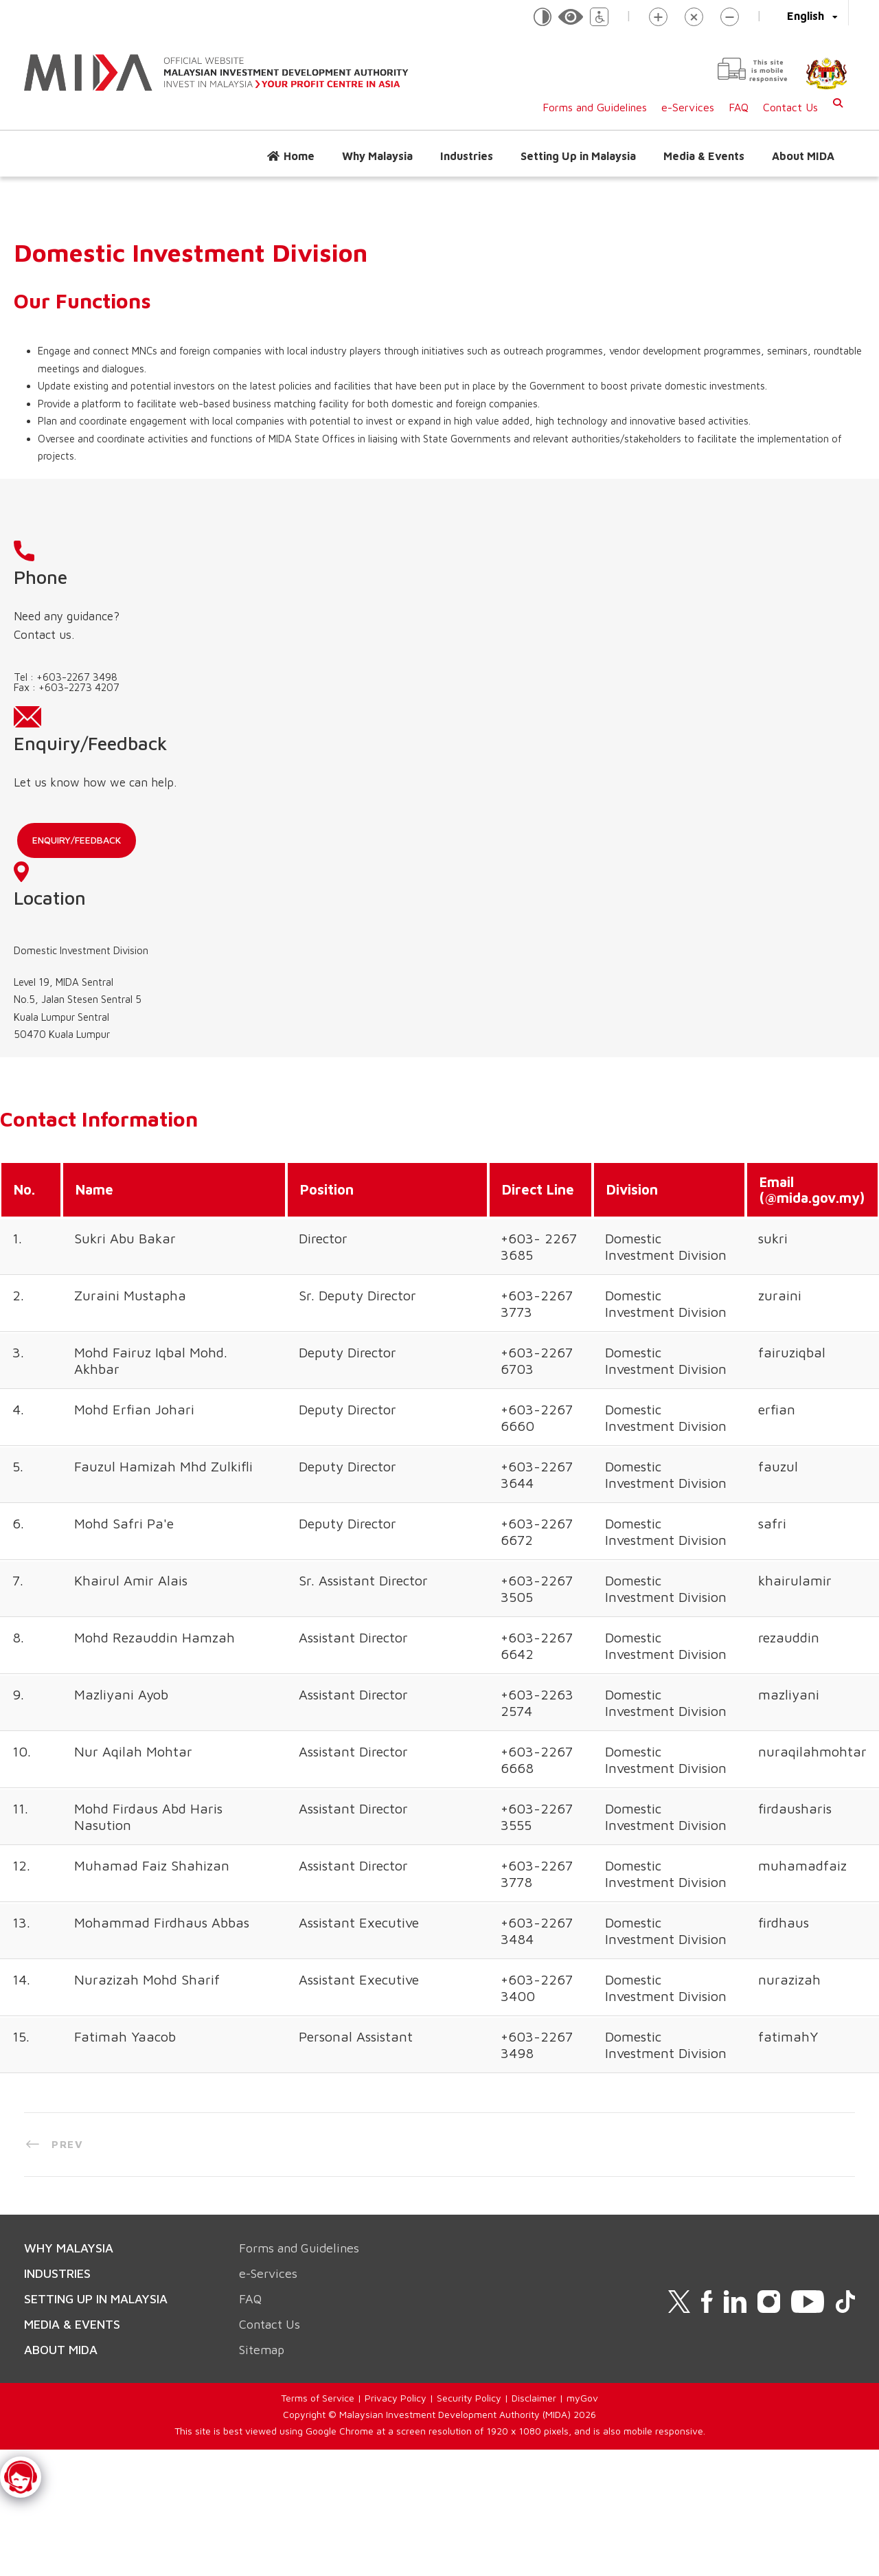 The image size is (879, 2576). What do you see at coordinates (803, 156) in the screenshot?
I see `About MIDA [button]` at bounding box center [803, 156].